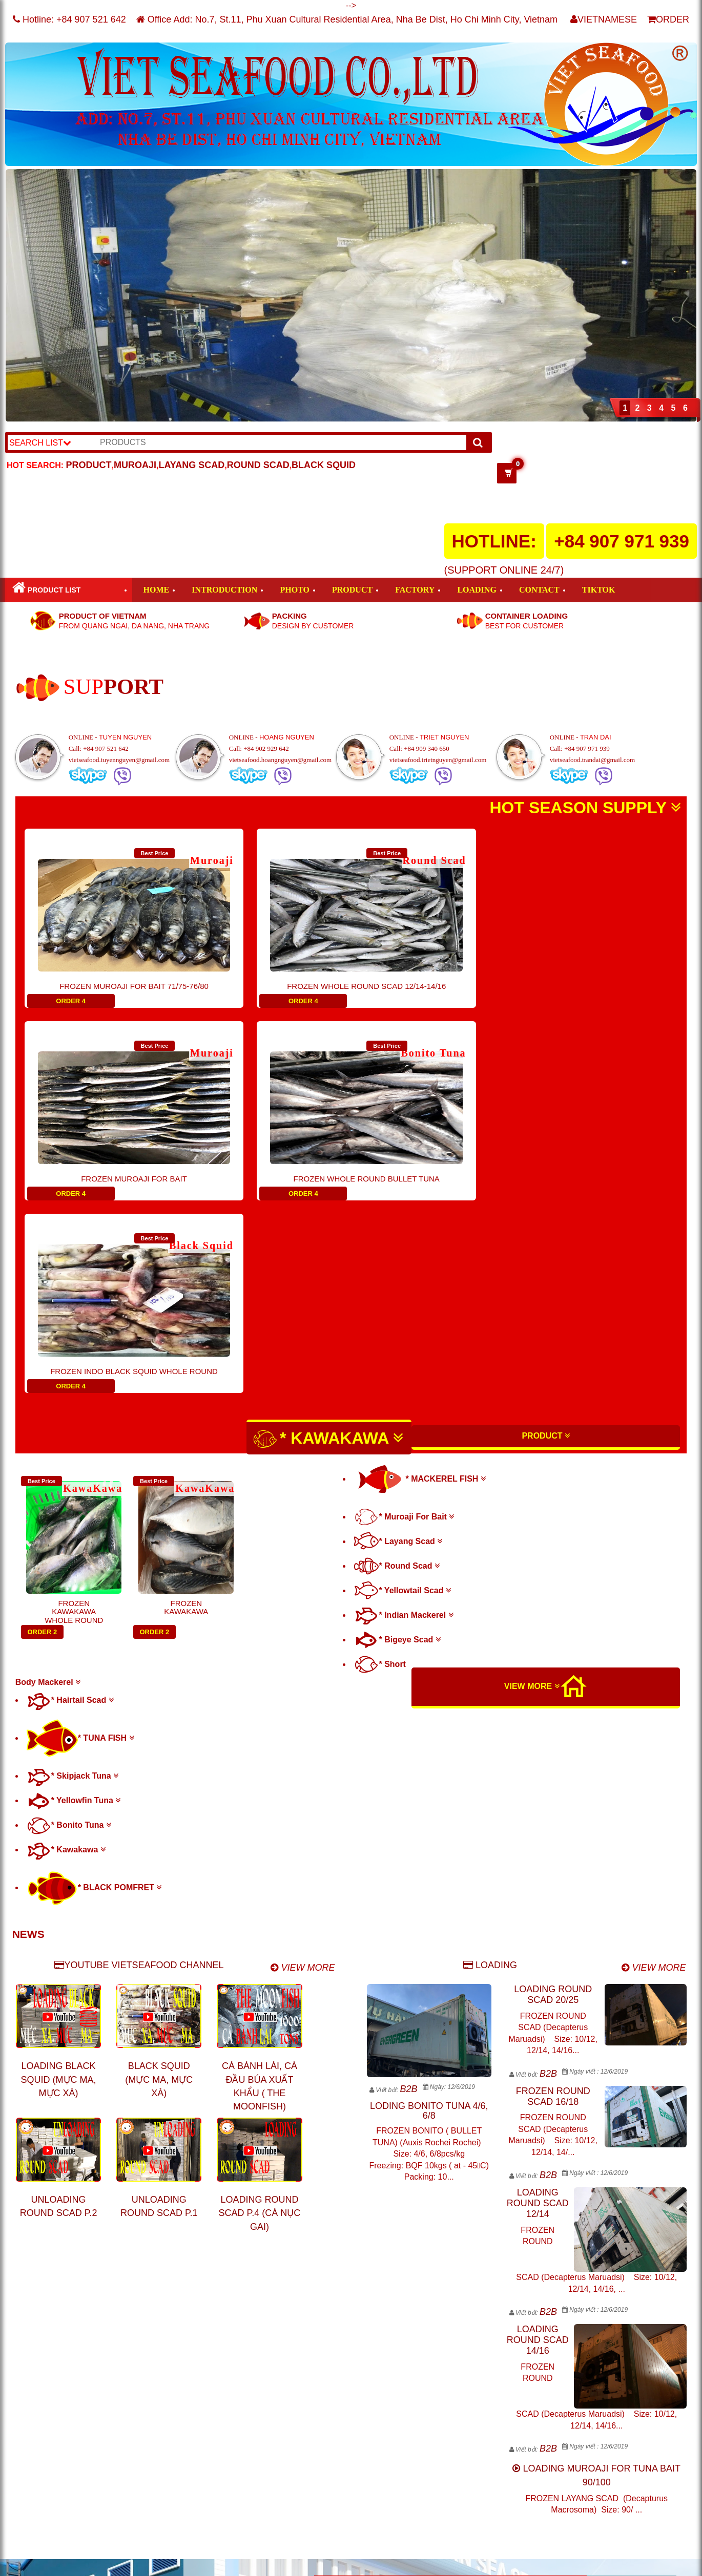 The image size is (702, 2576). Describe the element at coordinates (159, 1887) in the screenshot. I see `BLACK SQUID (MỰC MA, MỰC XÀ)` at that location.